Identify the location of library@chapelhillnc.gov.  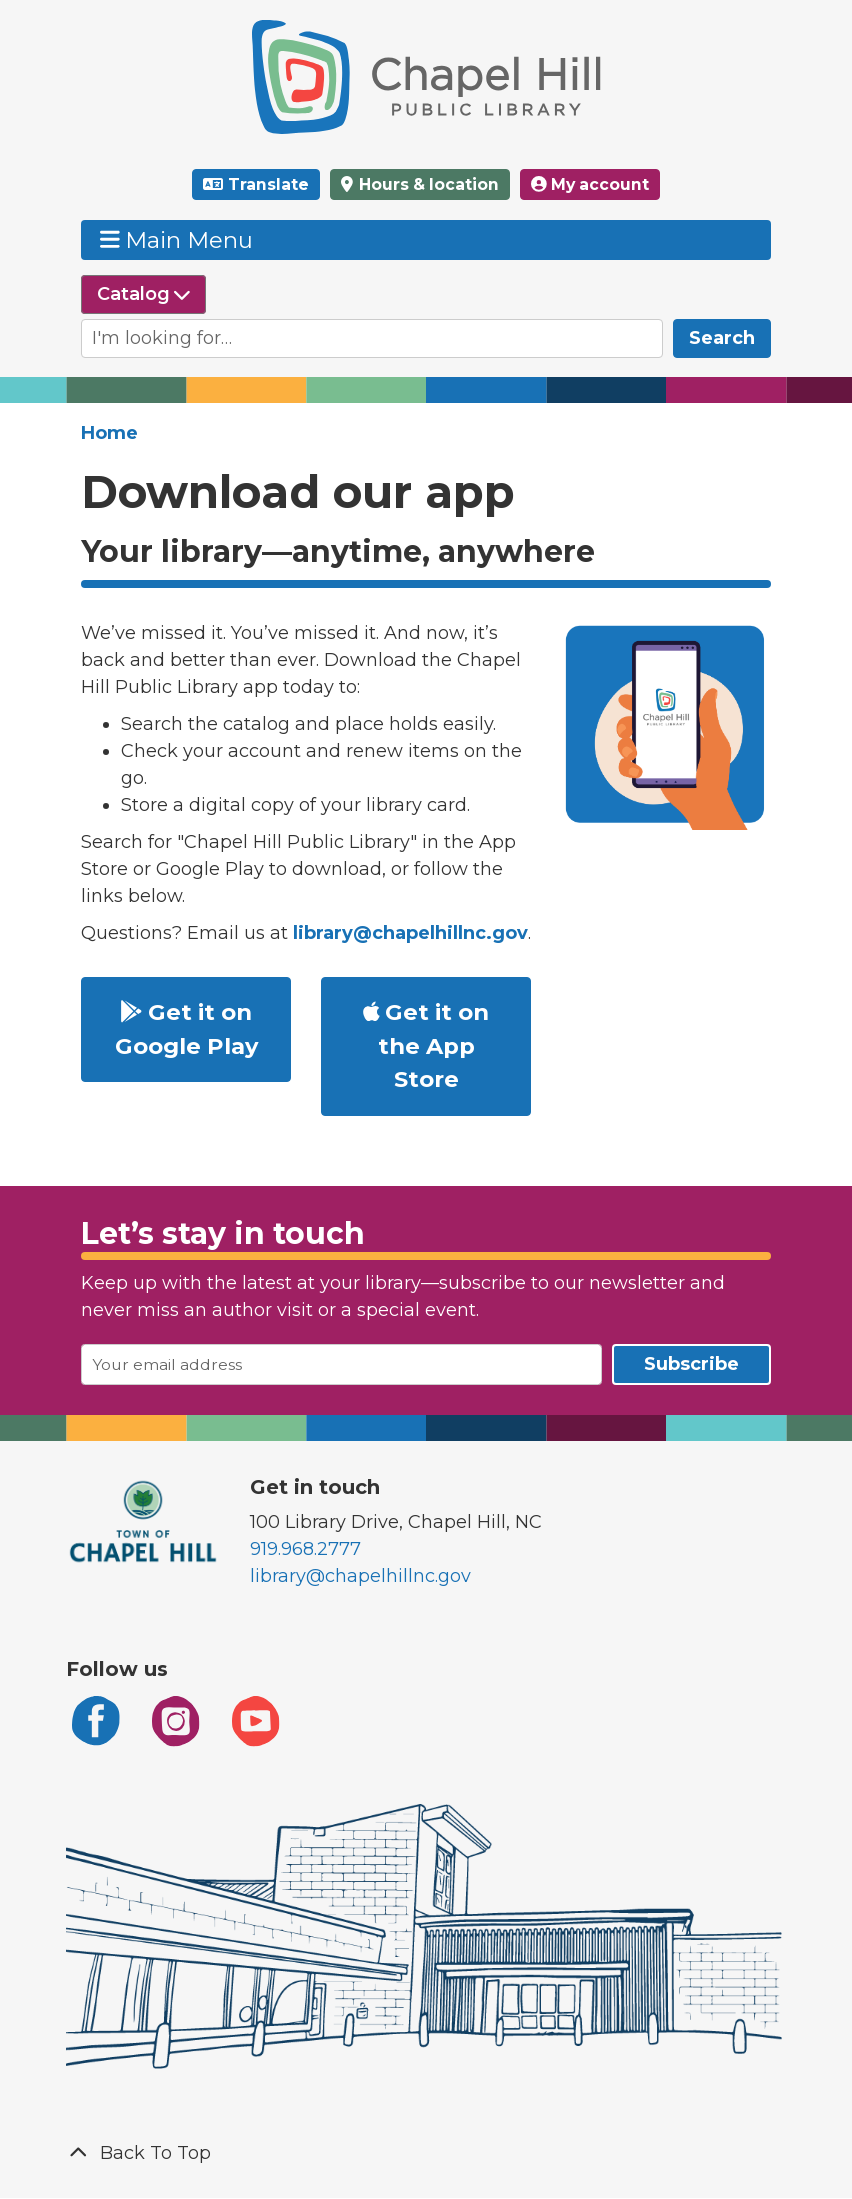
(360, 1576).